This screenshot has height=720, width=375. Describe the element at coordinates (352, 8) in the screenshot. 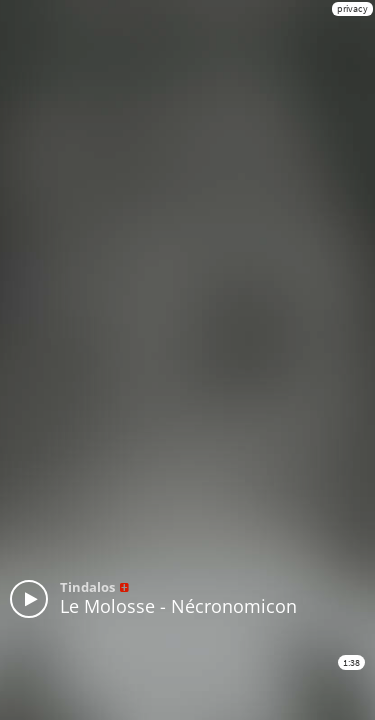

I see `privacy` at that location.